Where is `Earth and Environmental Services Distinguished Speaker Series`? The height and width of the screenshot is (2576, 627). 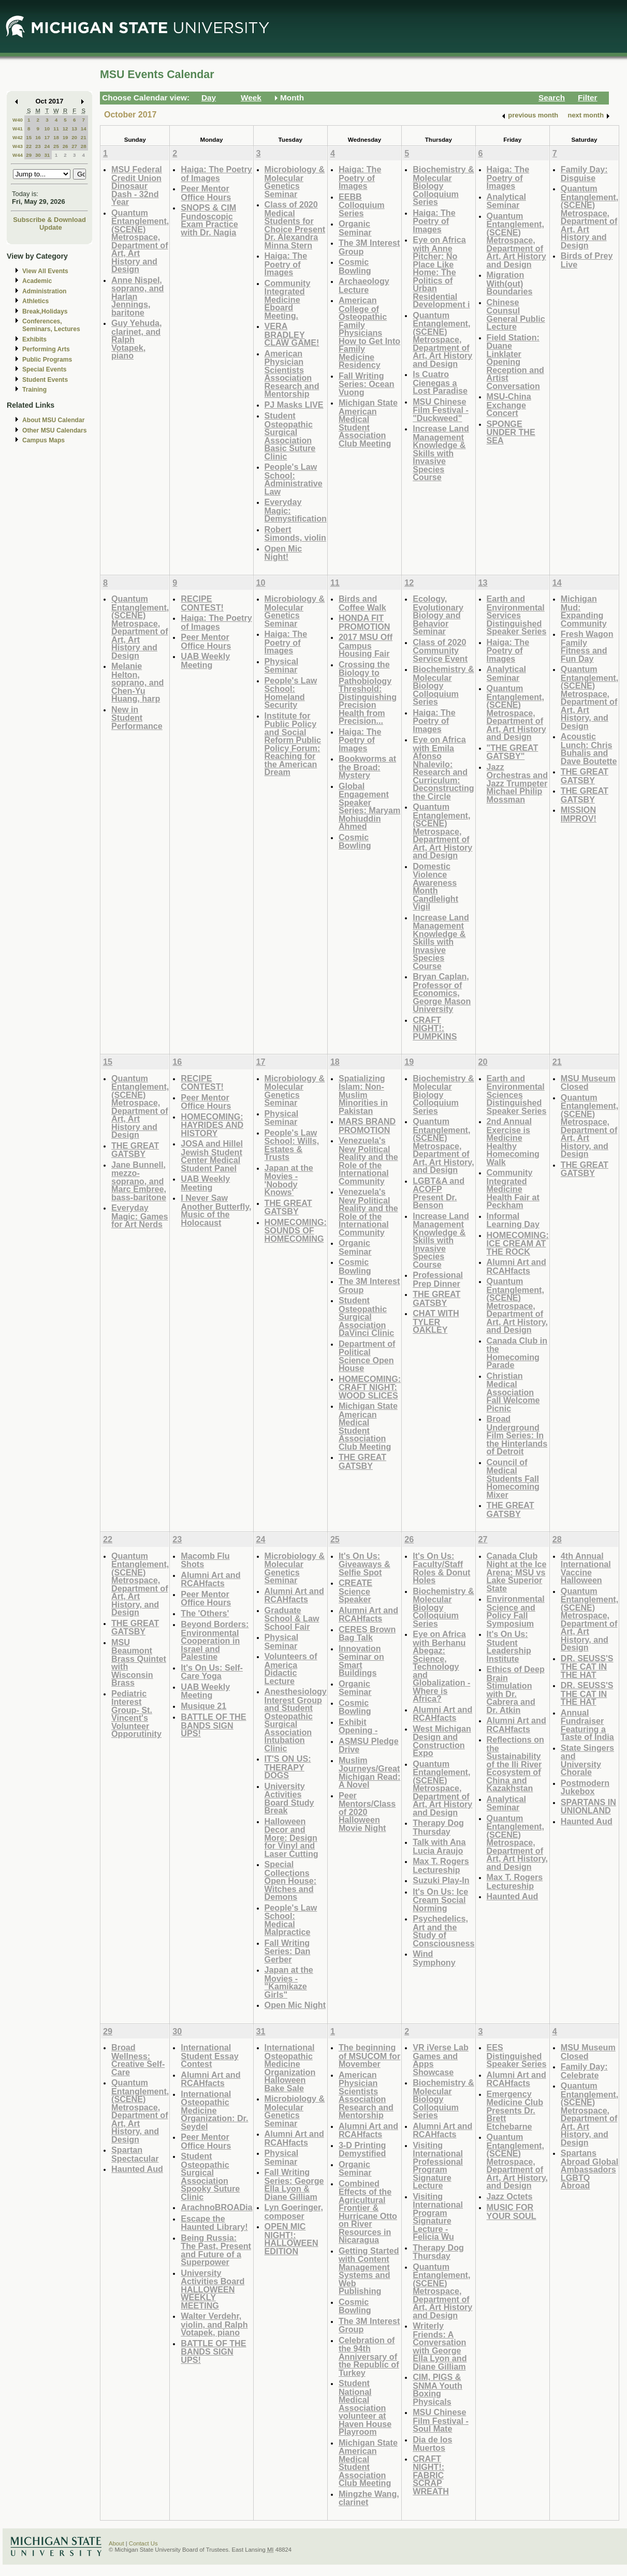
Earth and Environmental Services Distinguished Speaker Series is located at coordinates (517, 615).